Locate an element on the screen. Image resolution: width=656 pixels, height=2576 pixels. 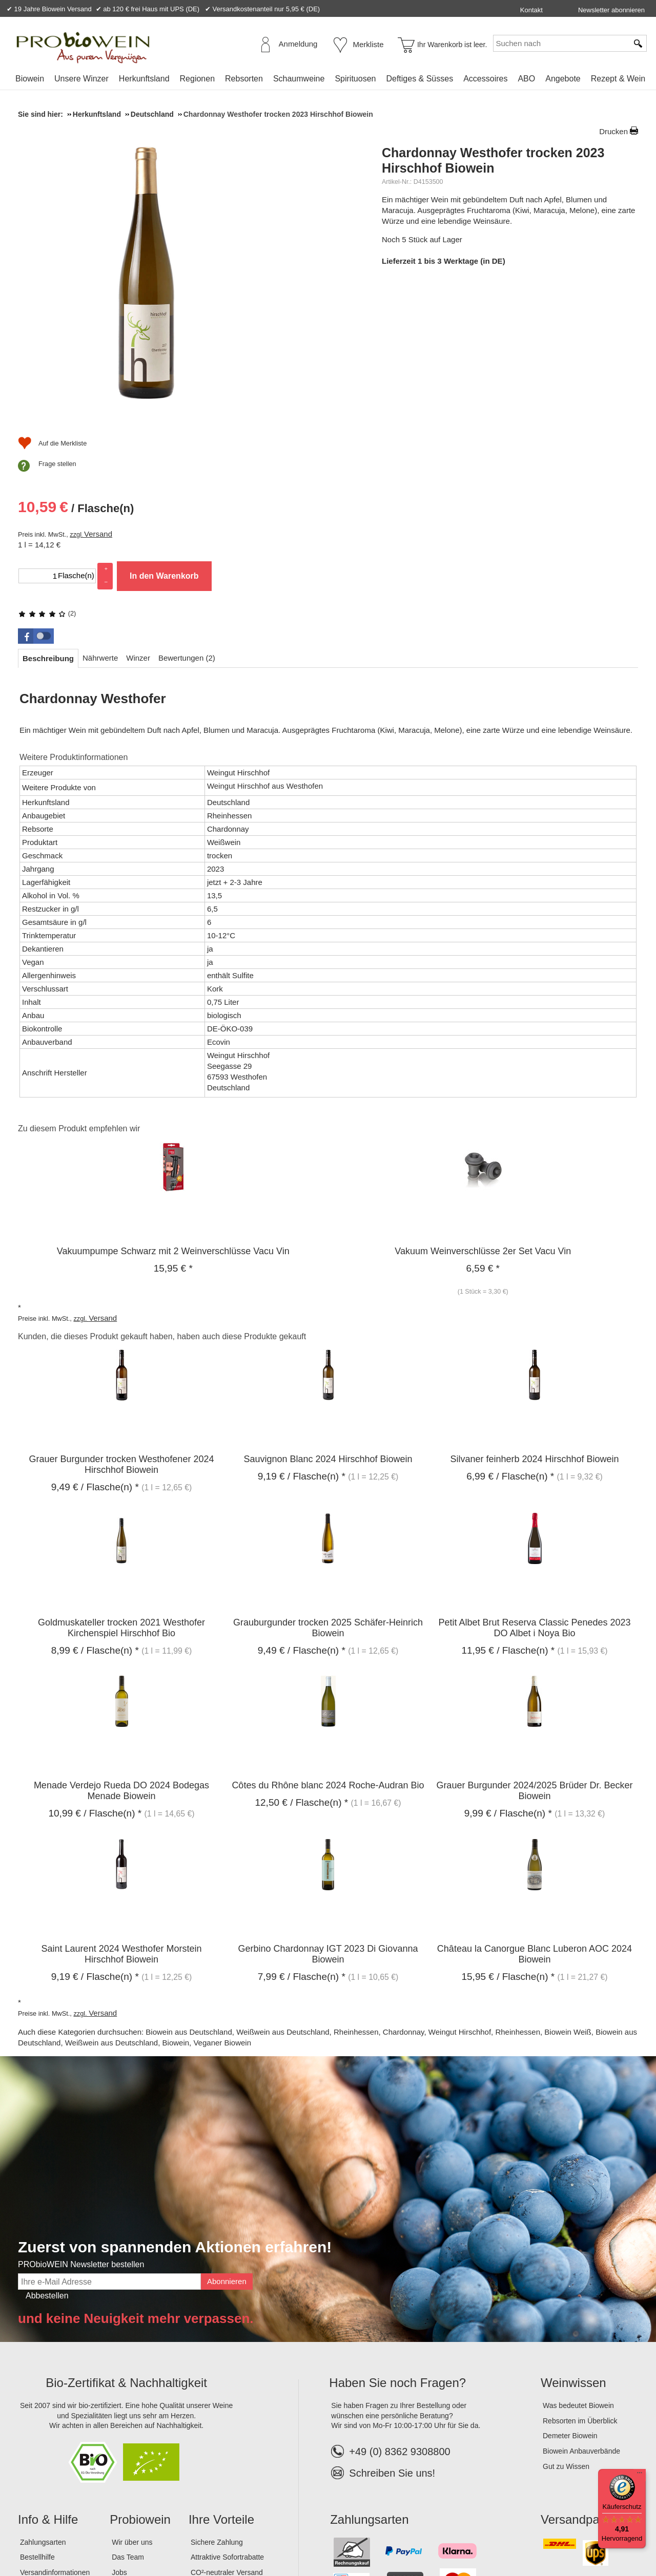
Herkunftsland is located at coordinates (144, 78).